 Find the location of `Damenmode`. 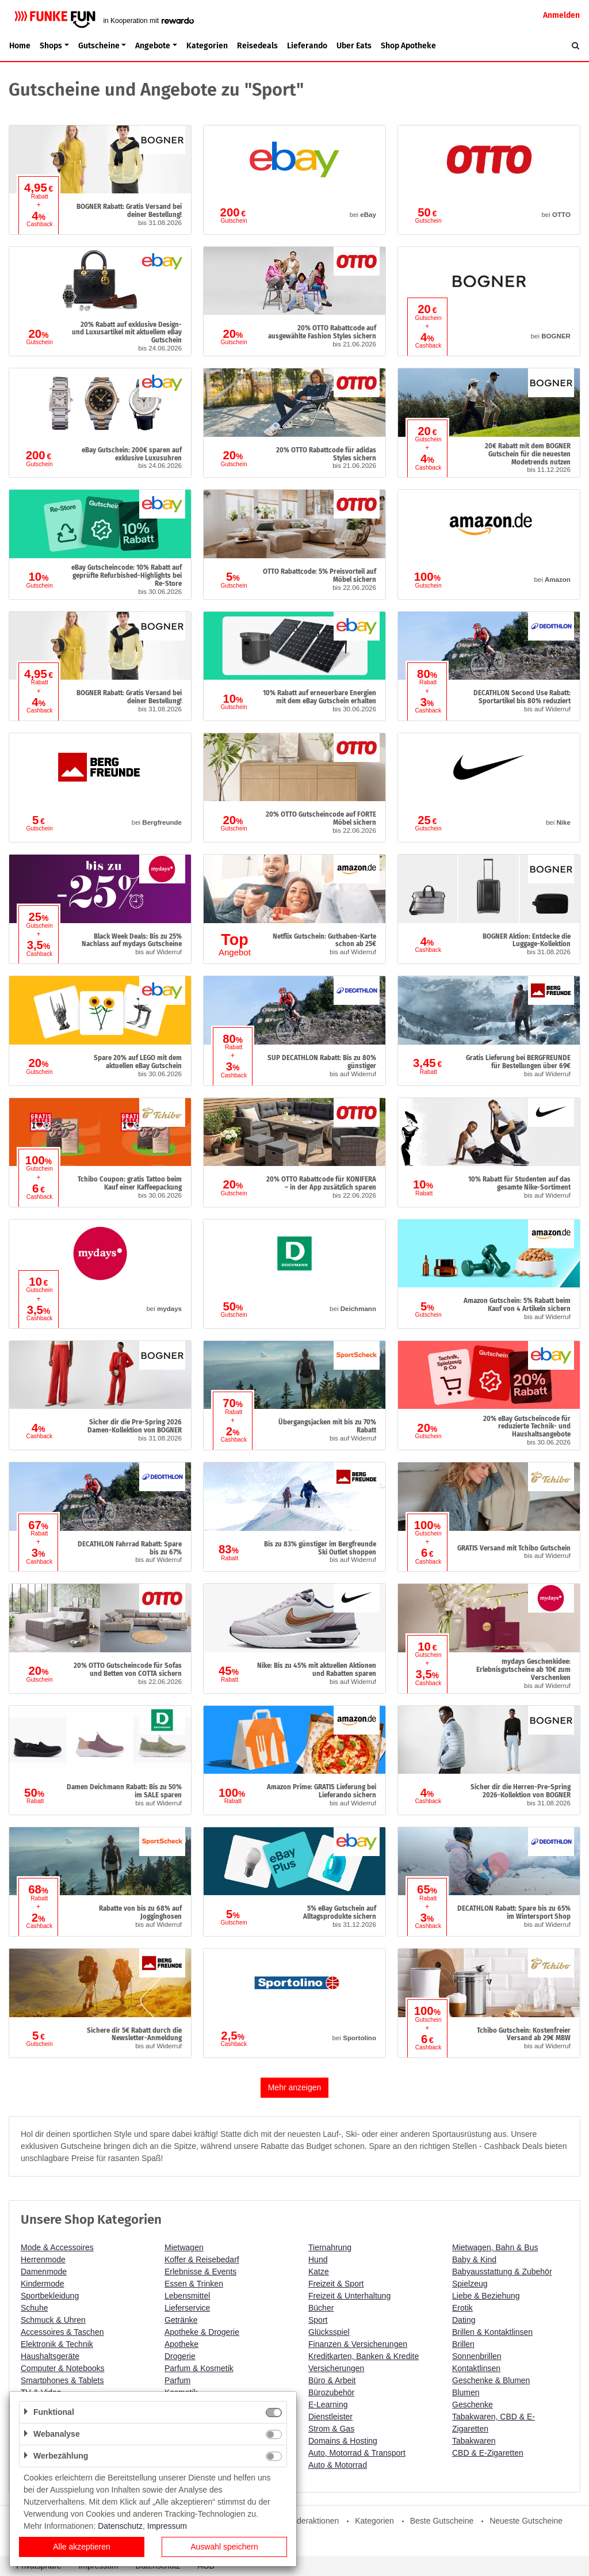

Damenmode is located at coordinates (44, 2271).